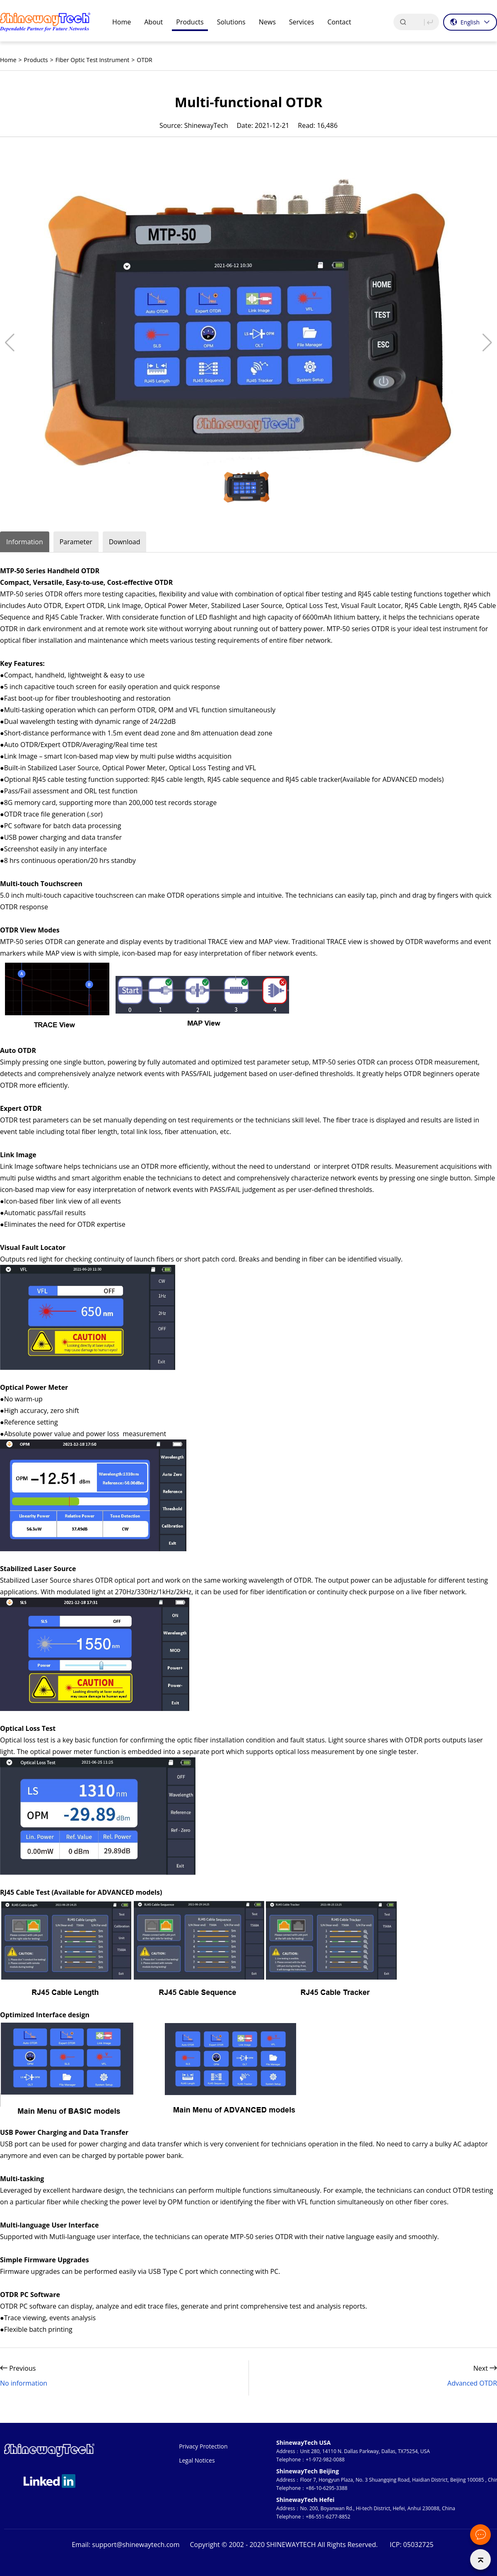  What do you see at coordinates (203, 2446) in the screenshot?
I see `Privacy Protection` at bounding box center [203, 2446].